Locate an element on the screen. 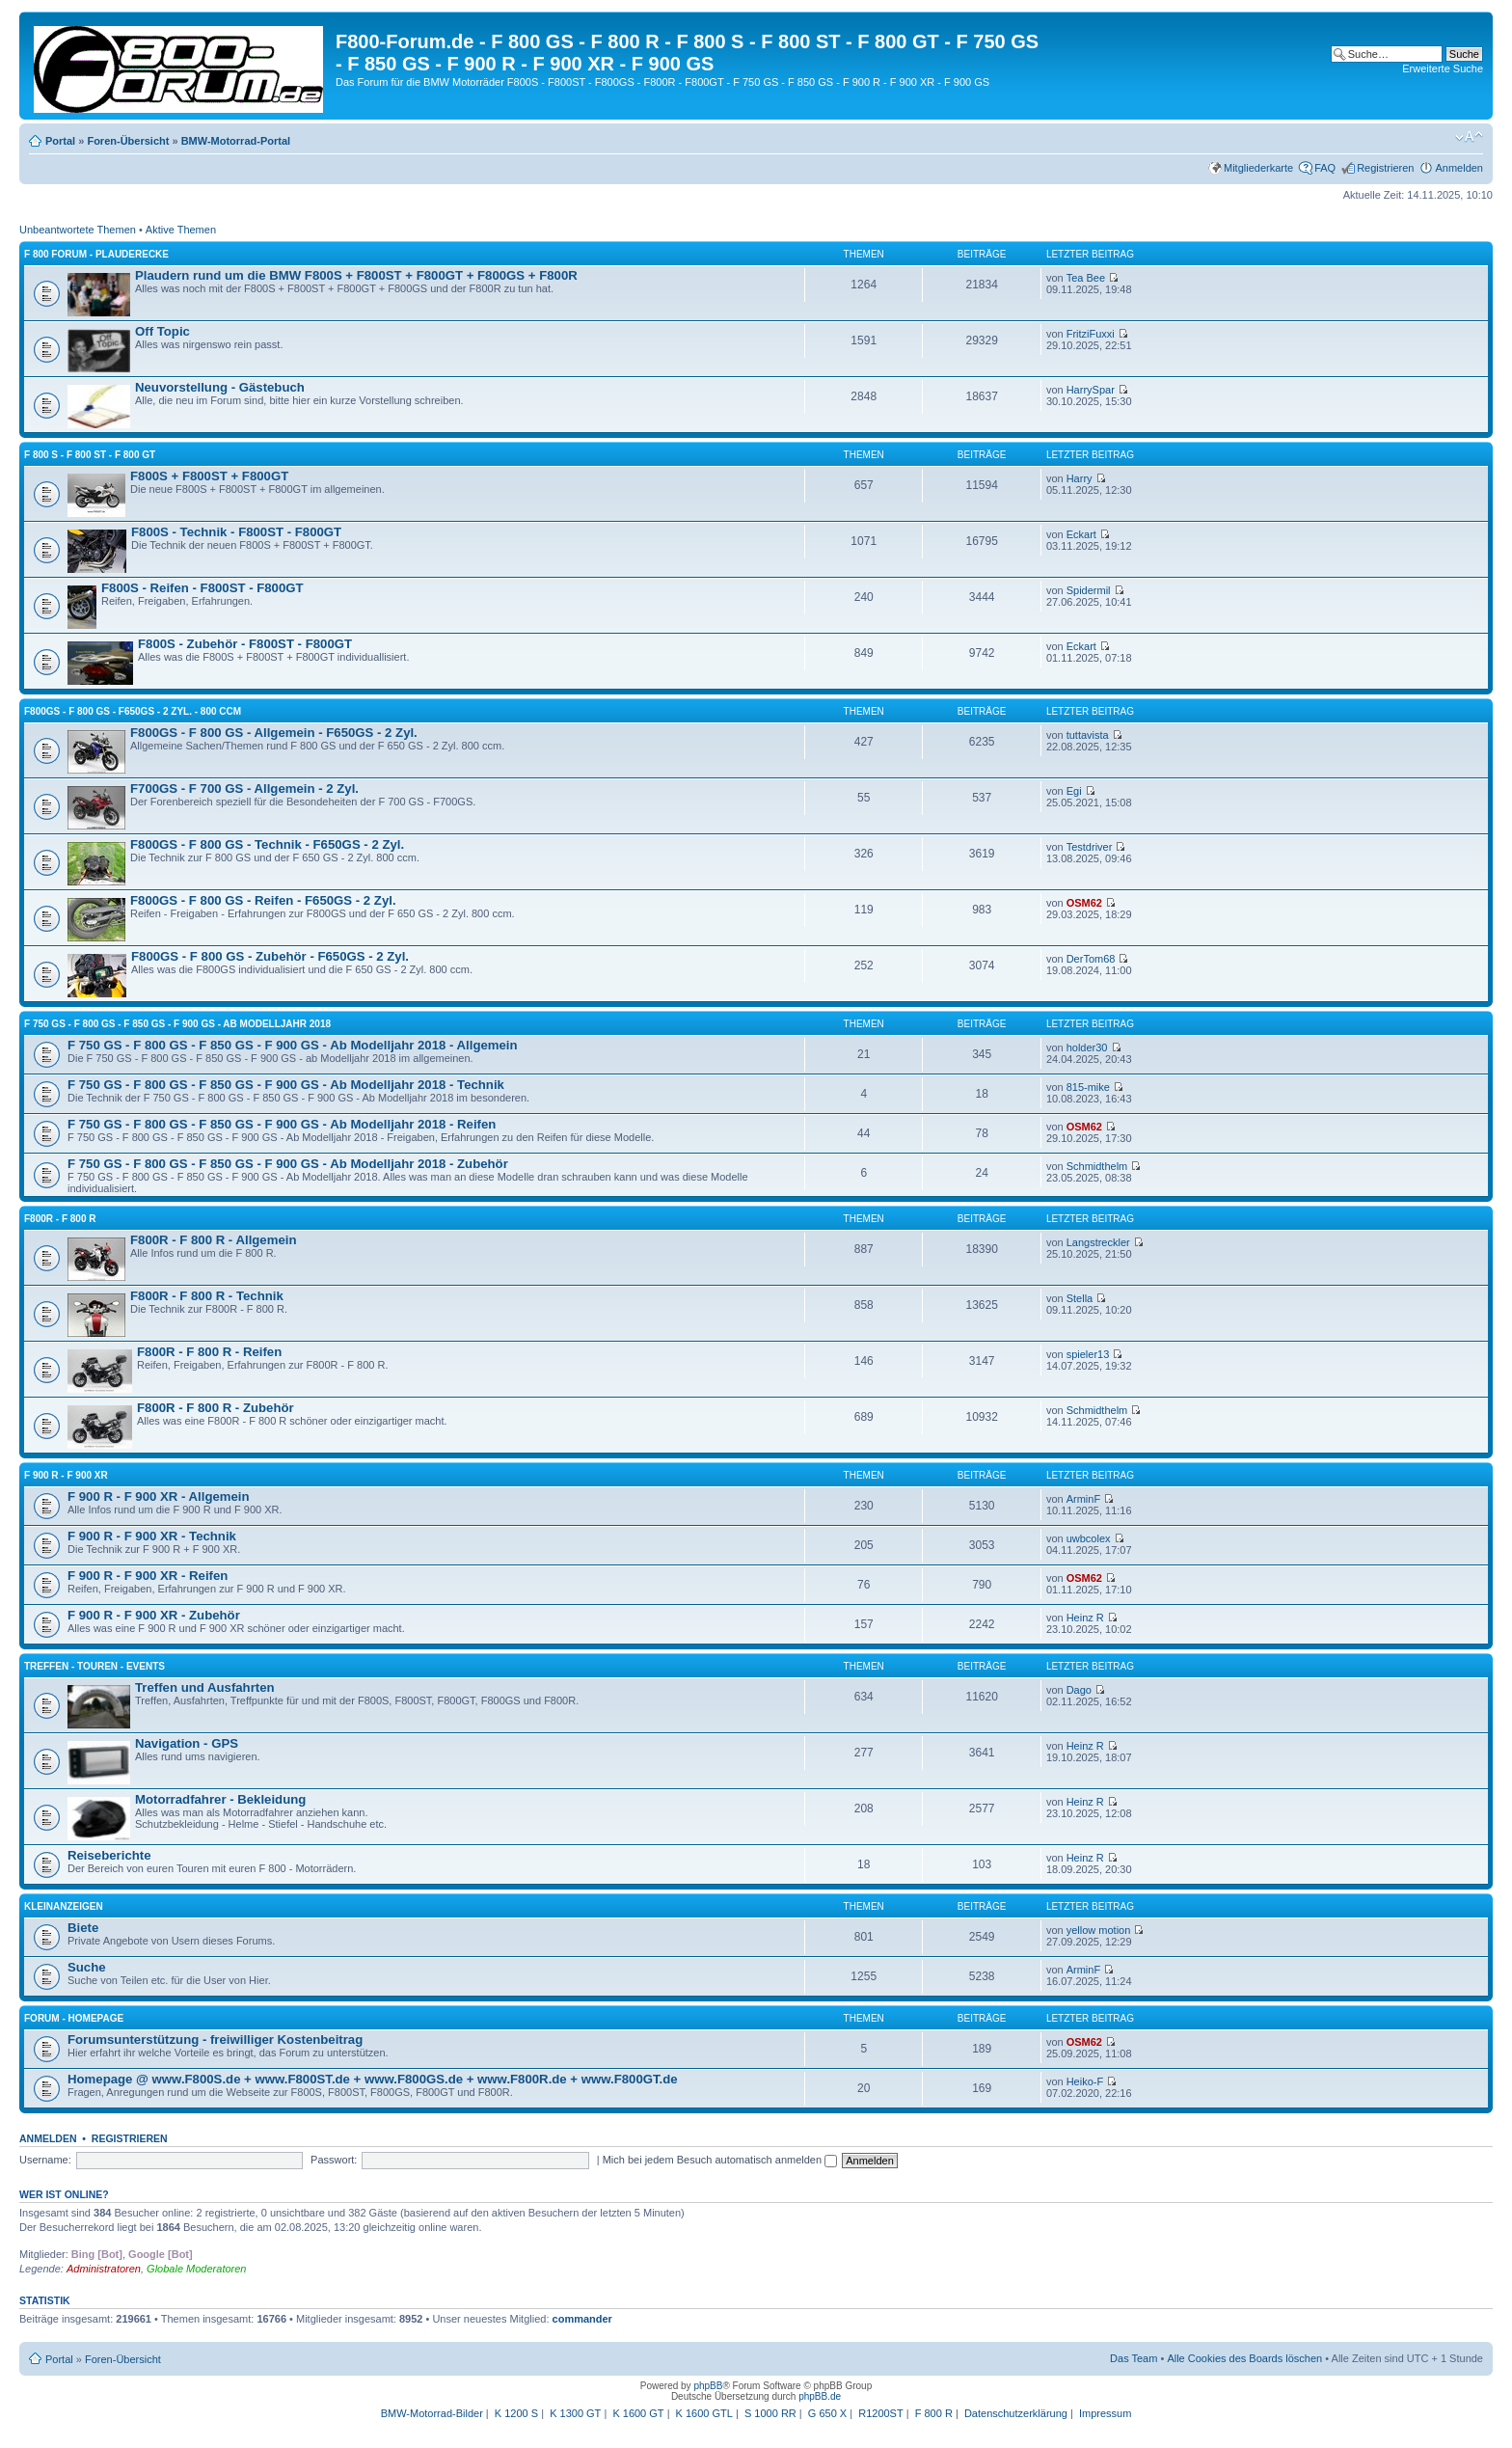  F800GS - F 800 GS - Reifen - F650GS - 2 Zyl. is located at coordinates (263, 900).